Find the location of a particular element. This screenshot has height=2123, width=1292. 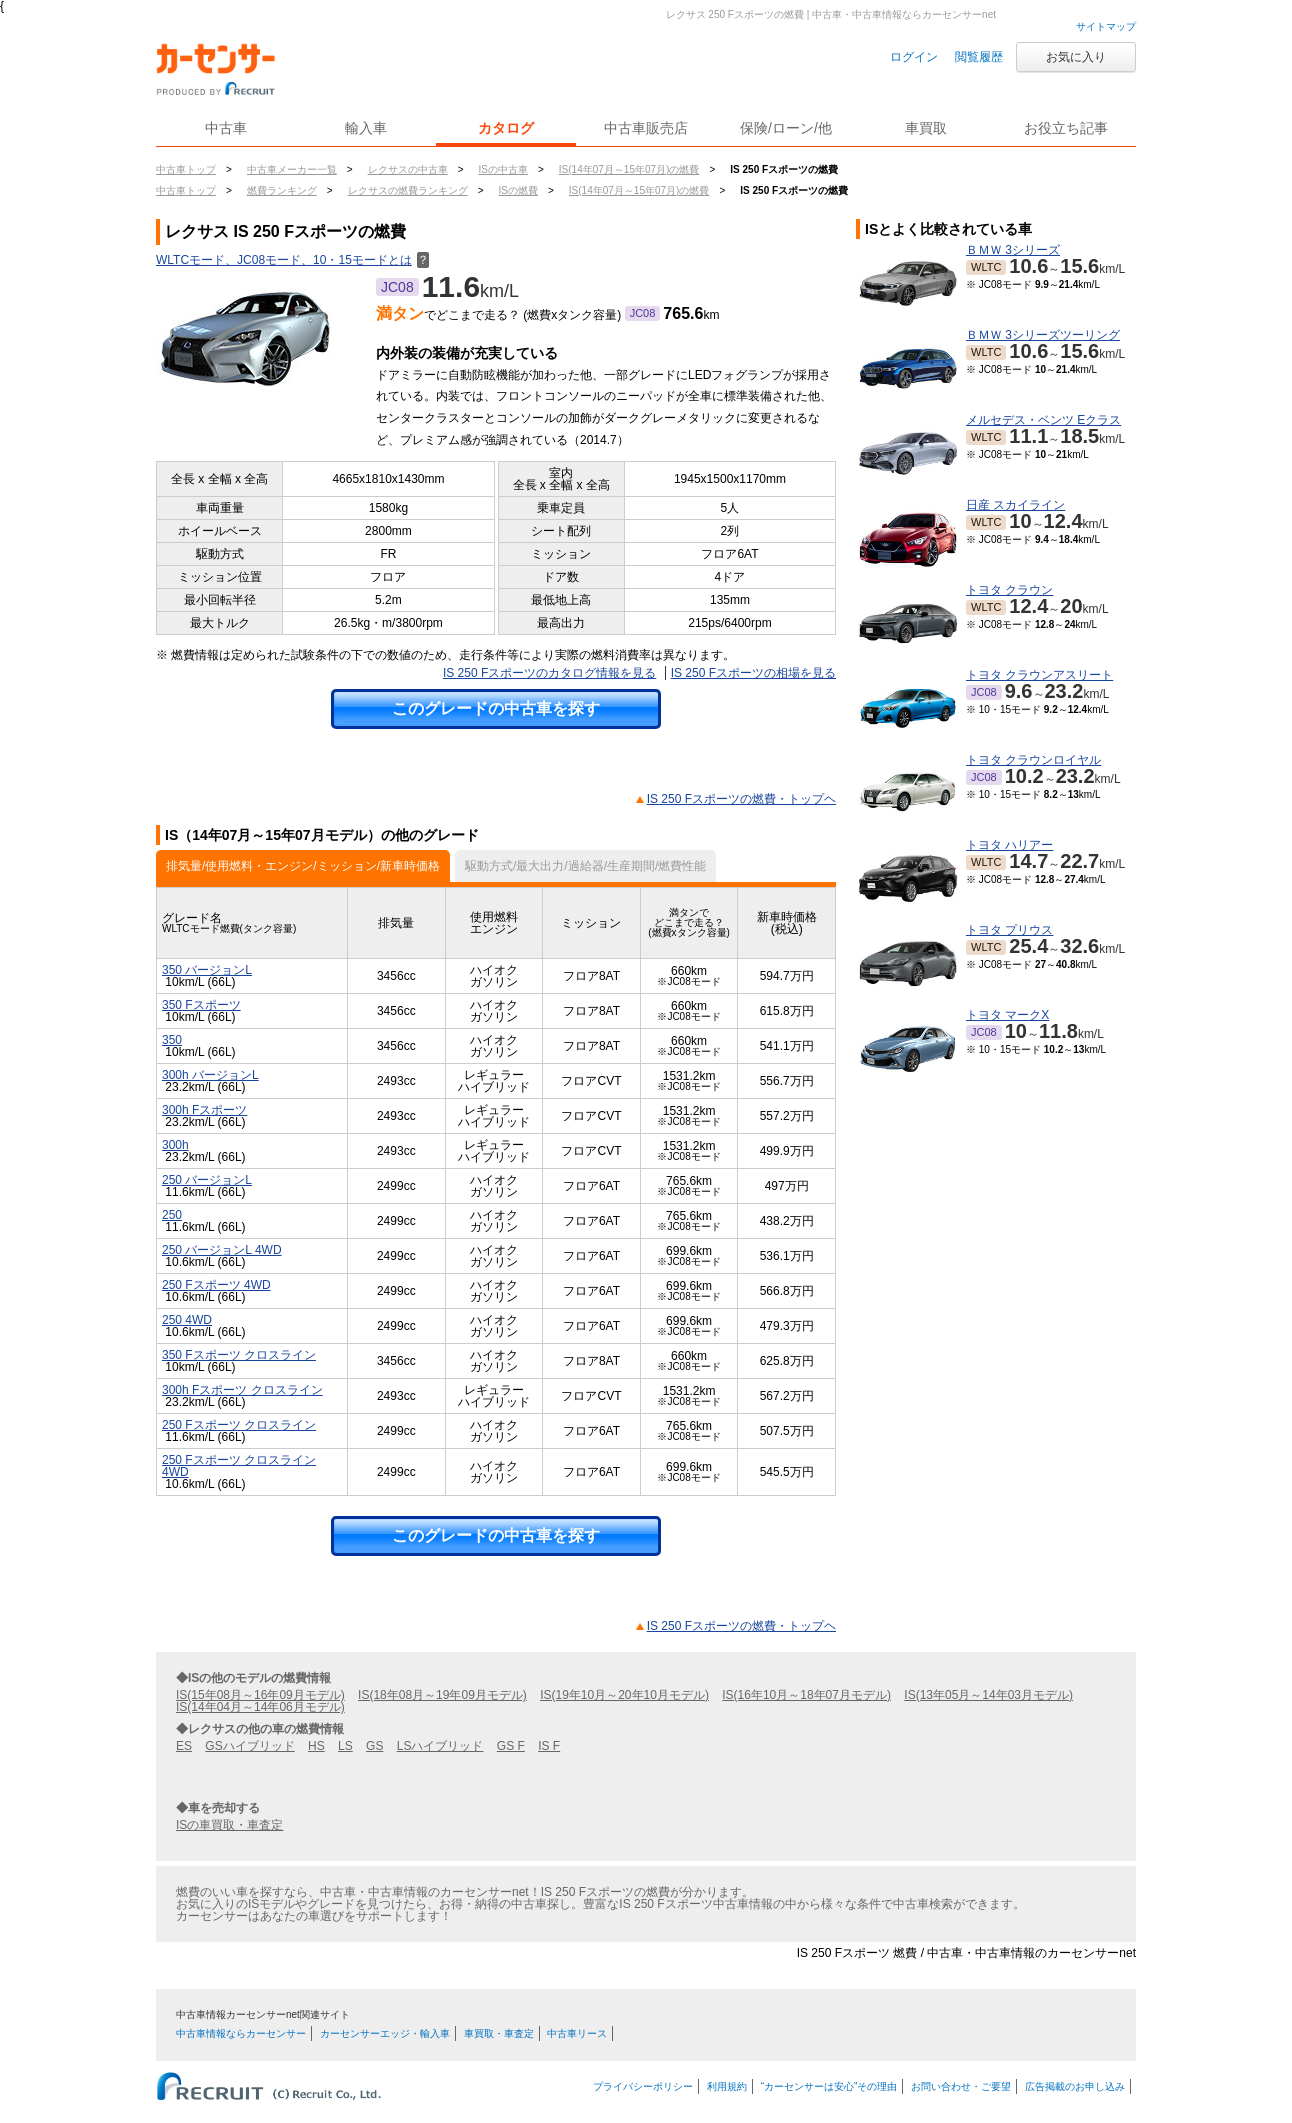

HS is located at coordinates (316, 1746).